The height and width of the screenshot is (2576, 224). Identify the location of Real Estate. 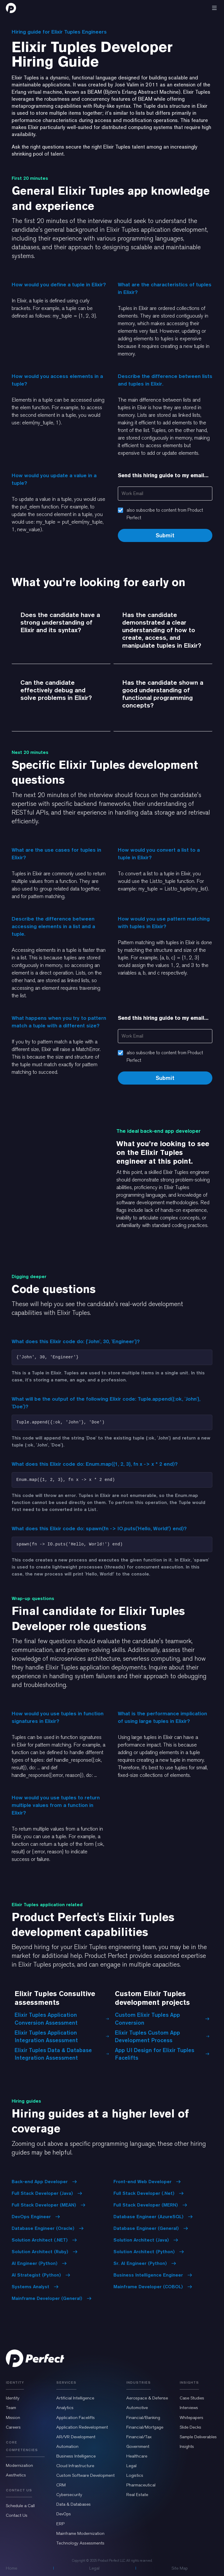
(137, 2494).